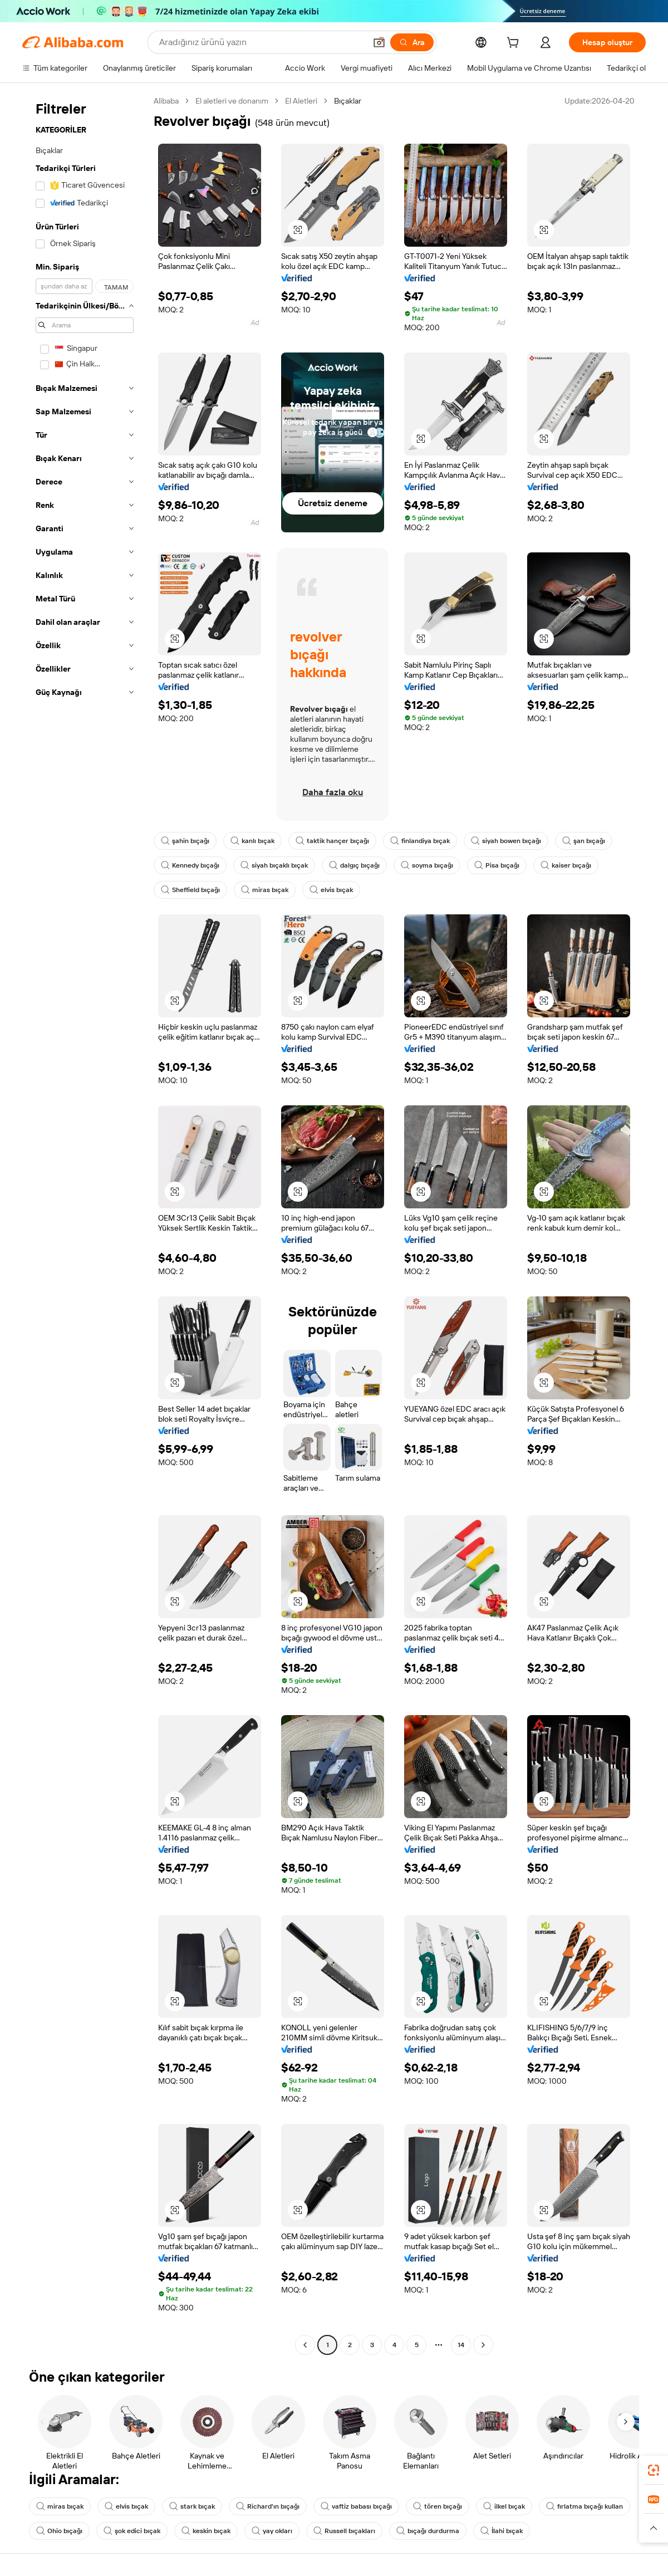  I want to click on İlahi bıçak, so click(501, 2530).